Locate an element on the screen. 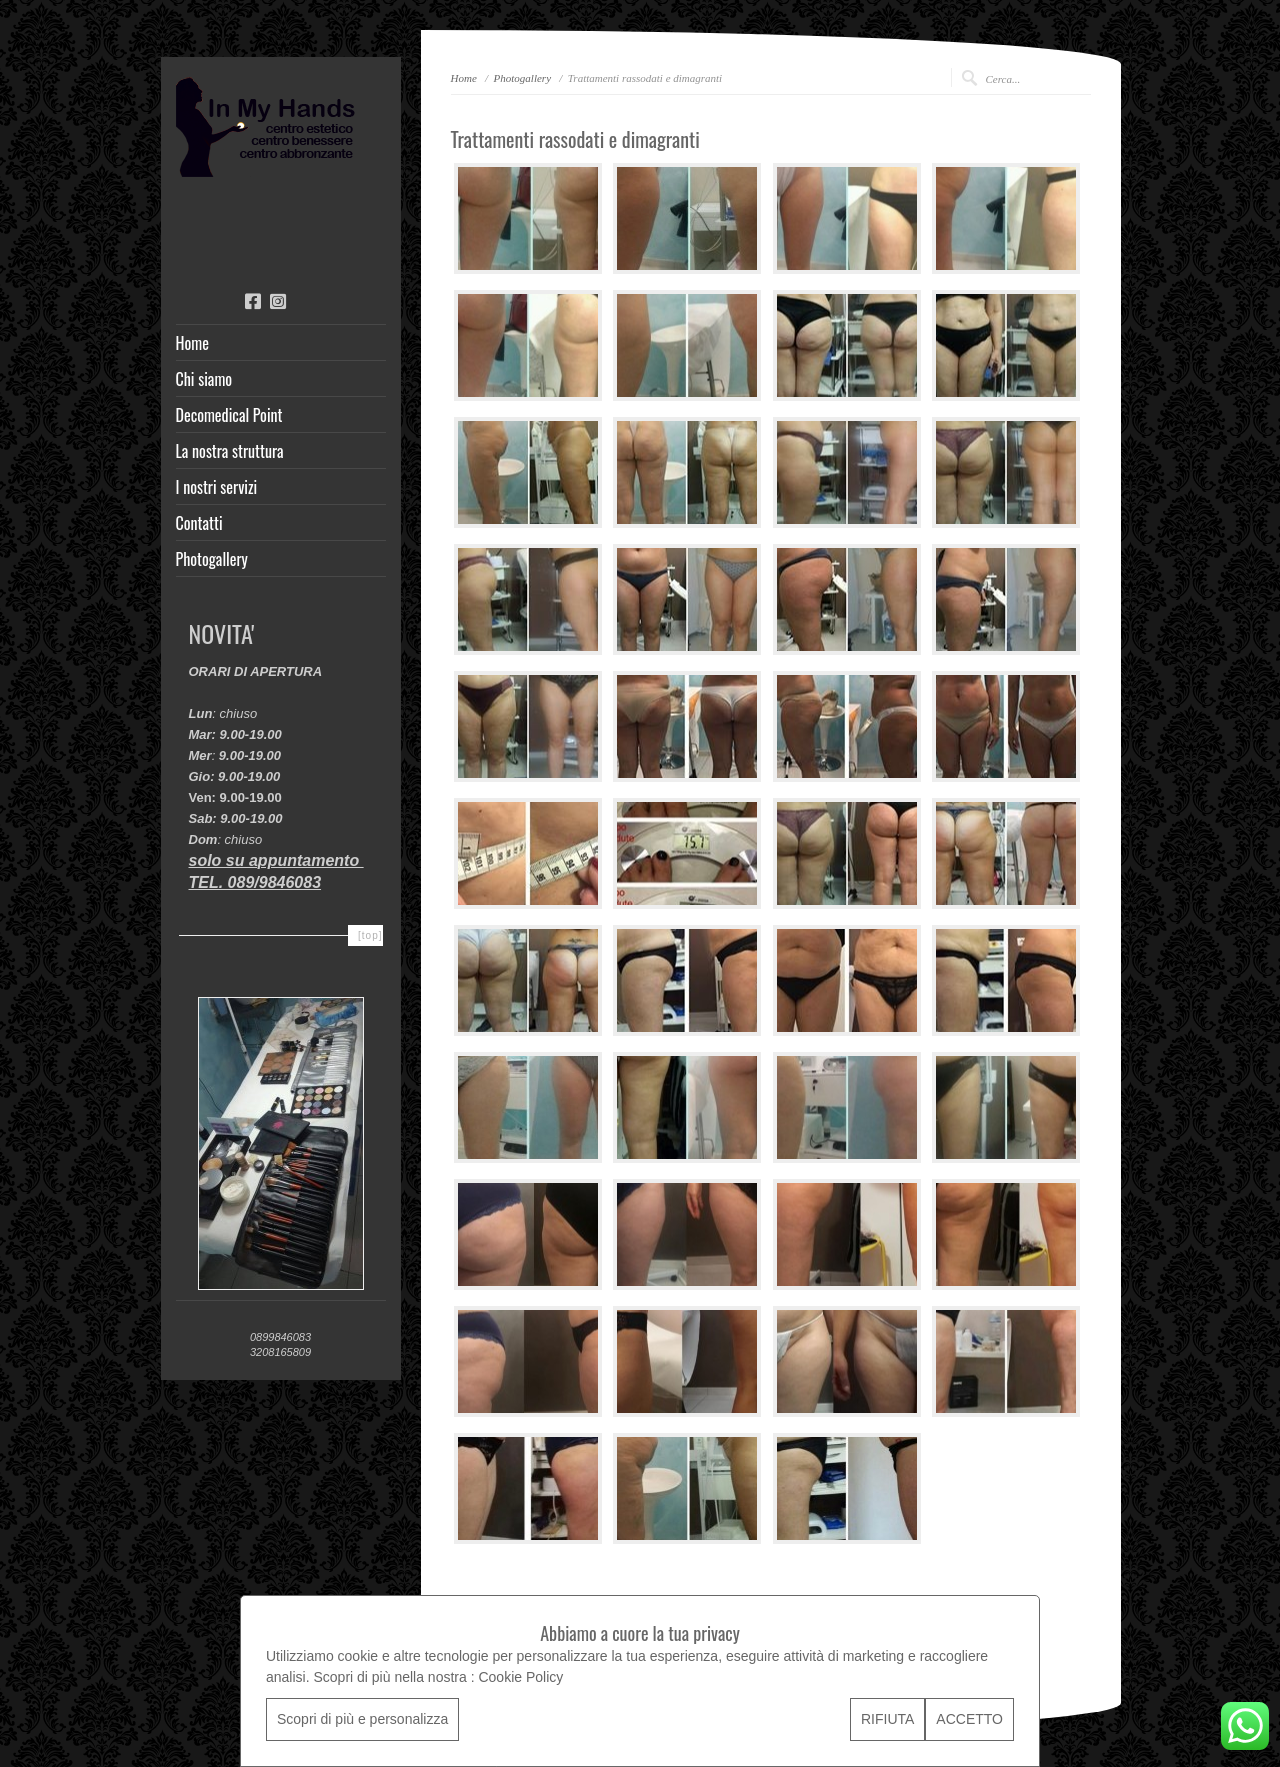 This screenshot has height=1767, width=1280. RIFIUTA is located at coordinates (887, 1719).